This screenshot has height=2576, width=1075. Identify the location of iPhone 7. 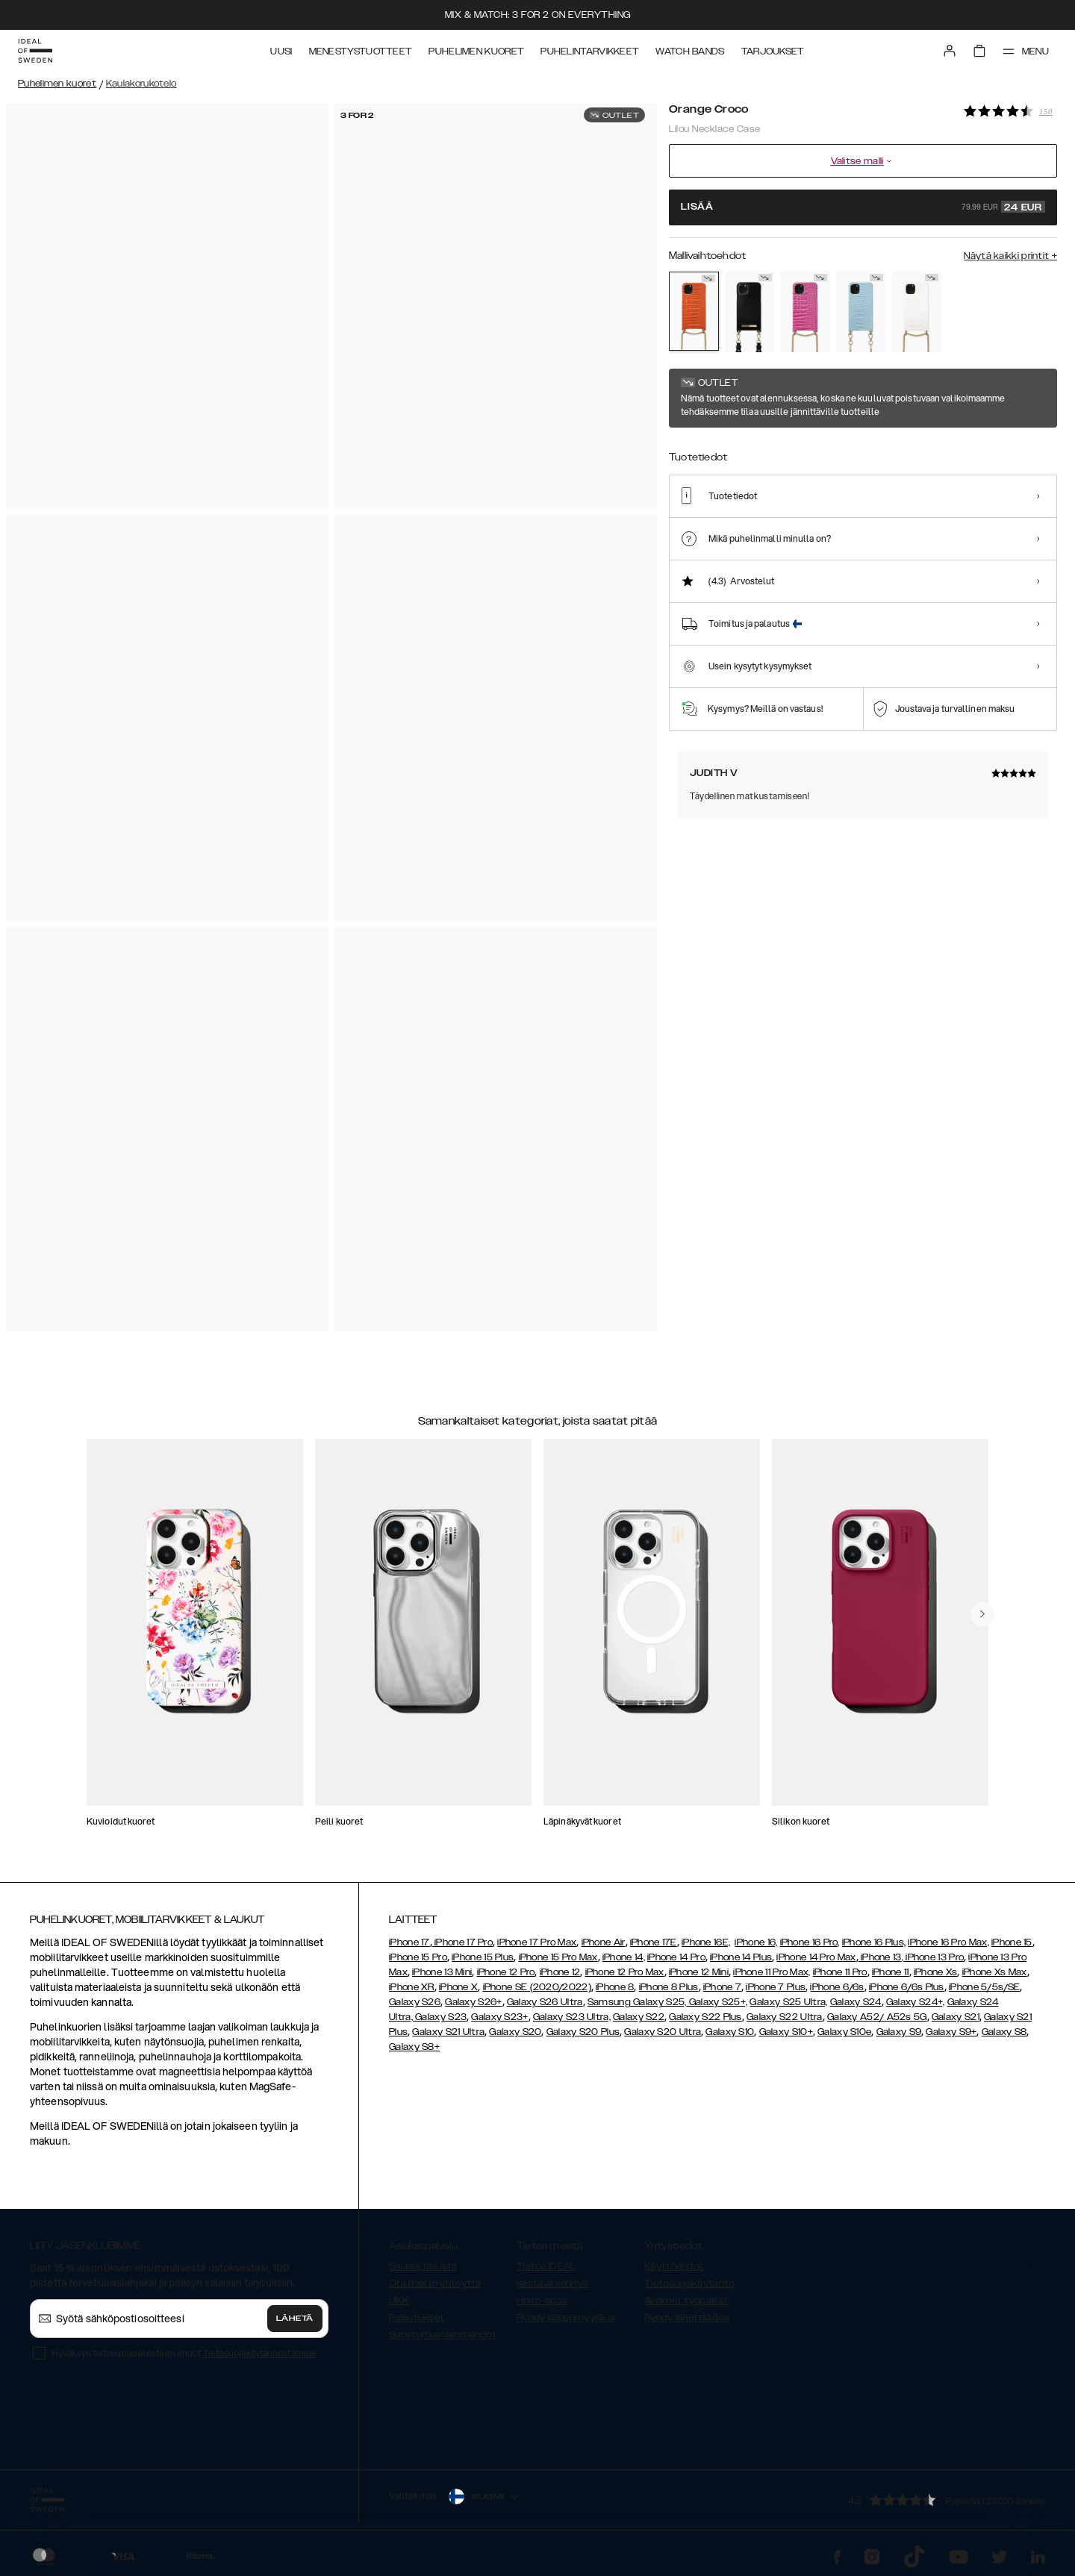
(722, 1987).